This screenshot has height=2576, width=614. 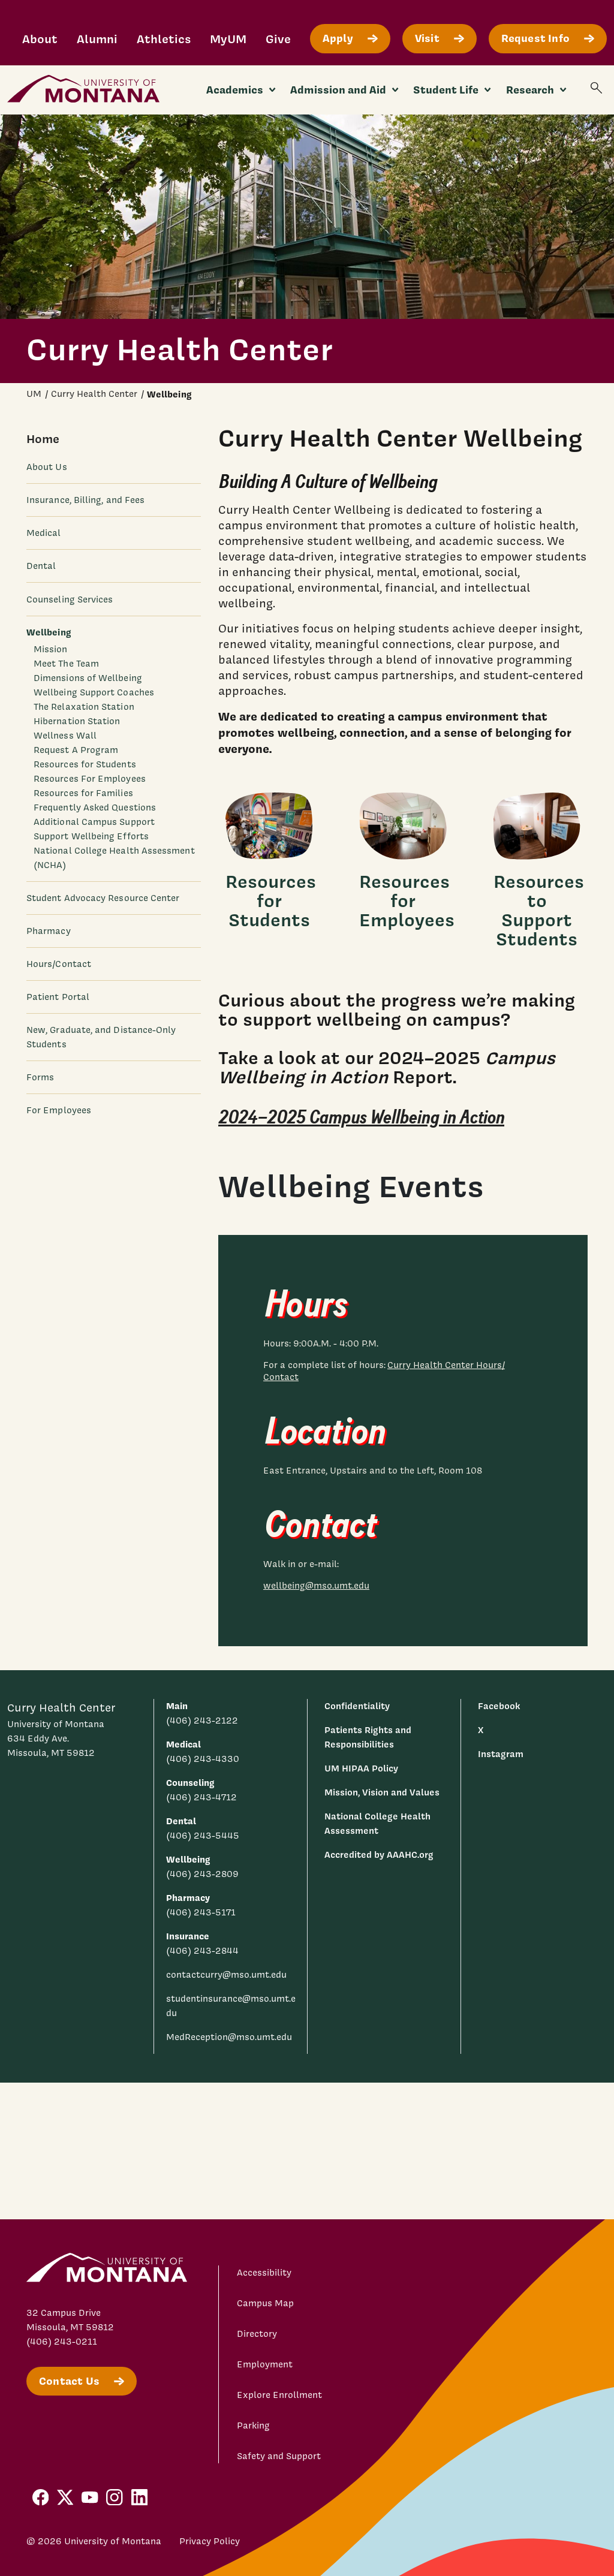 What do you see at coordinates (57, 997) in the screenshot?
I see `Patient Portal` at bounding box center [57, 997].